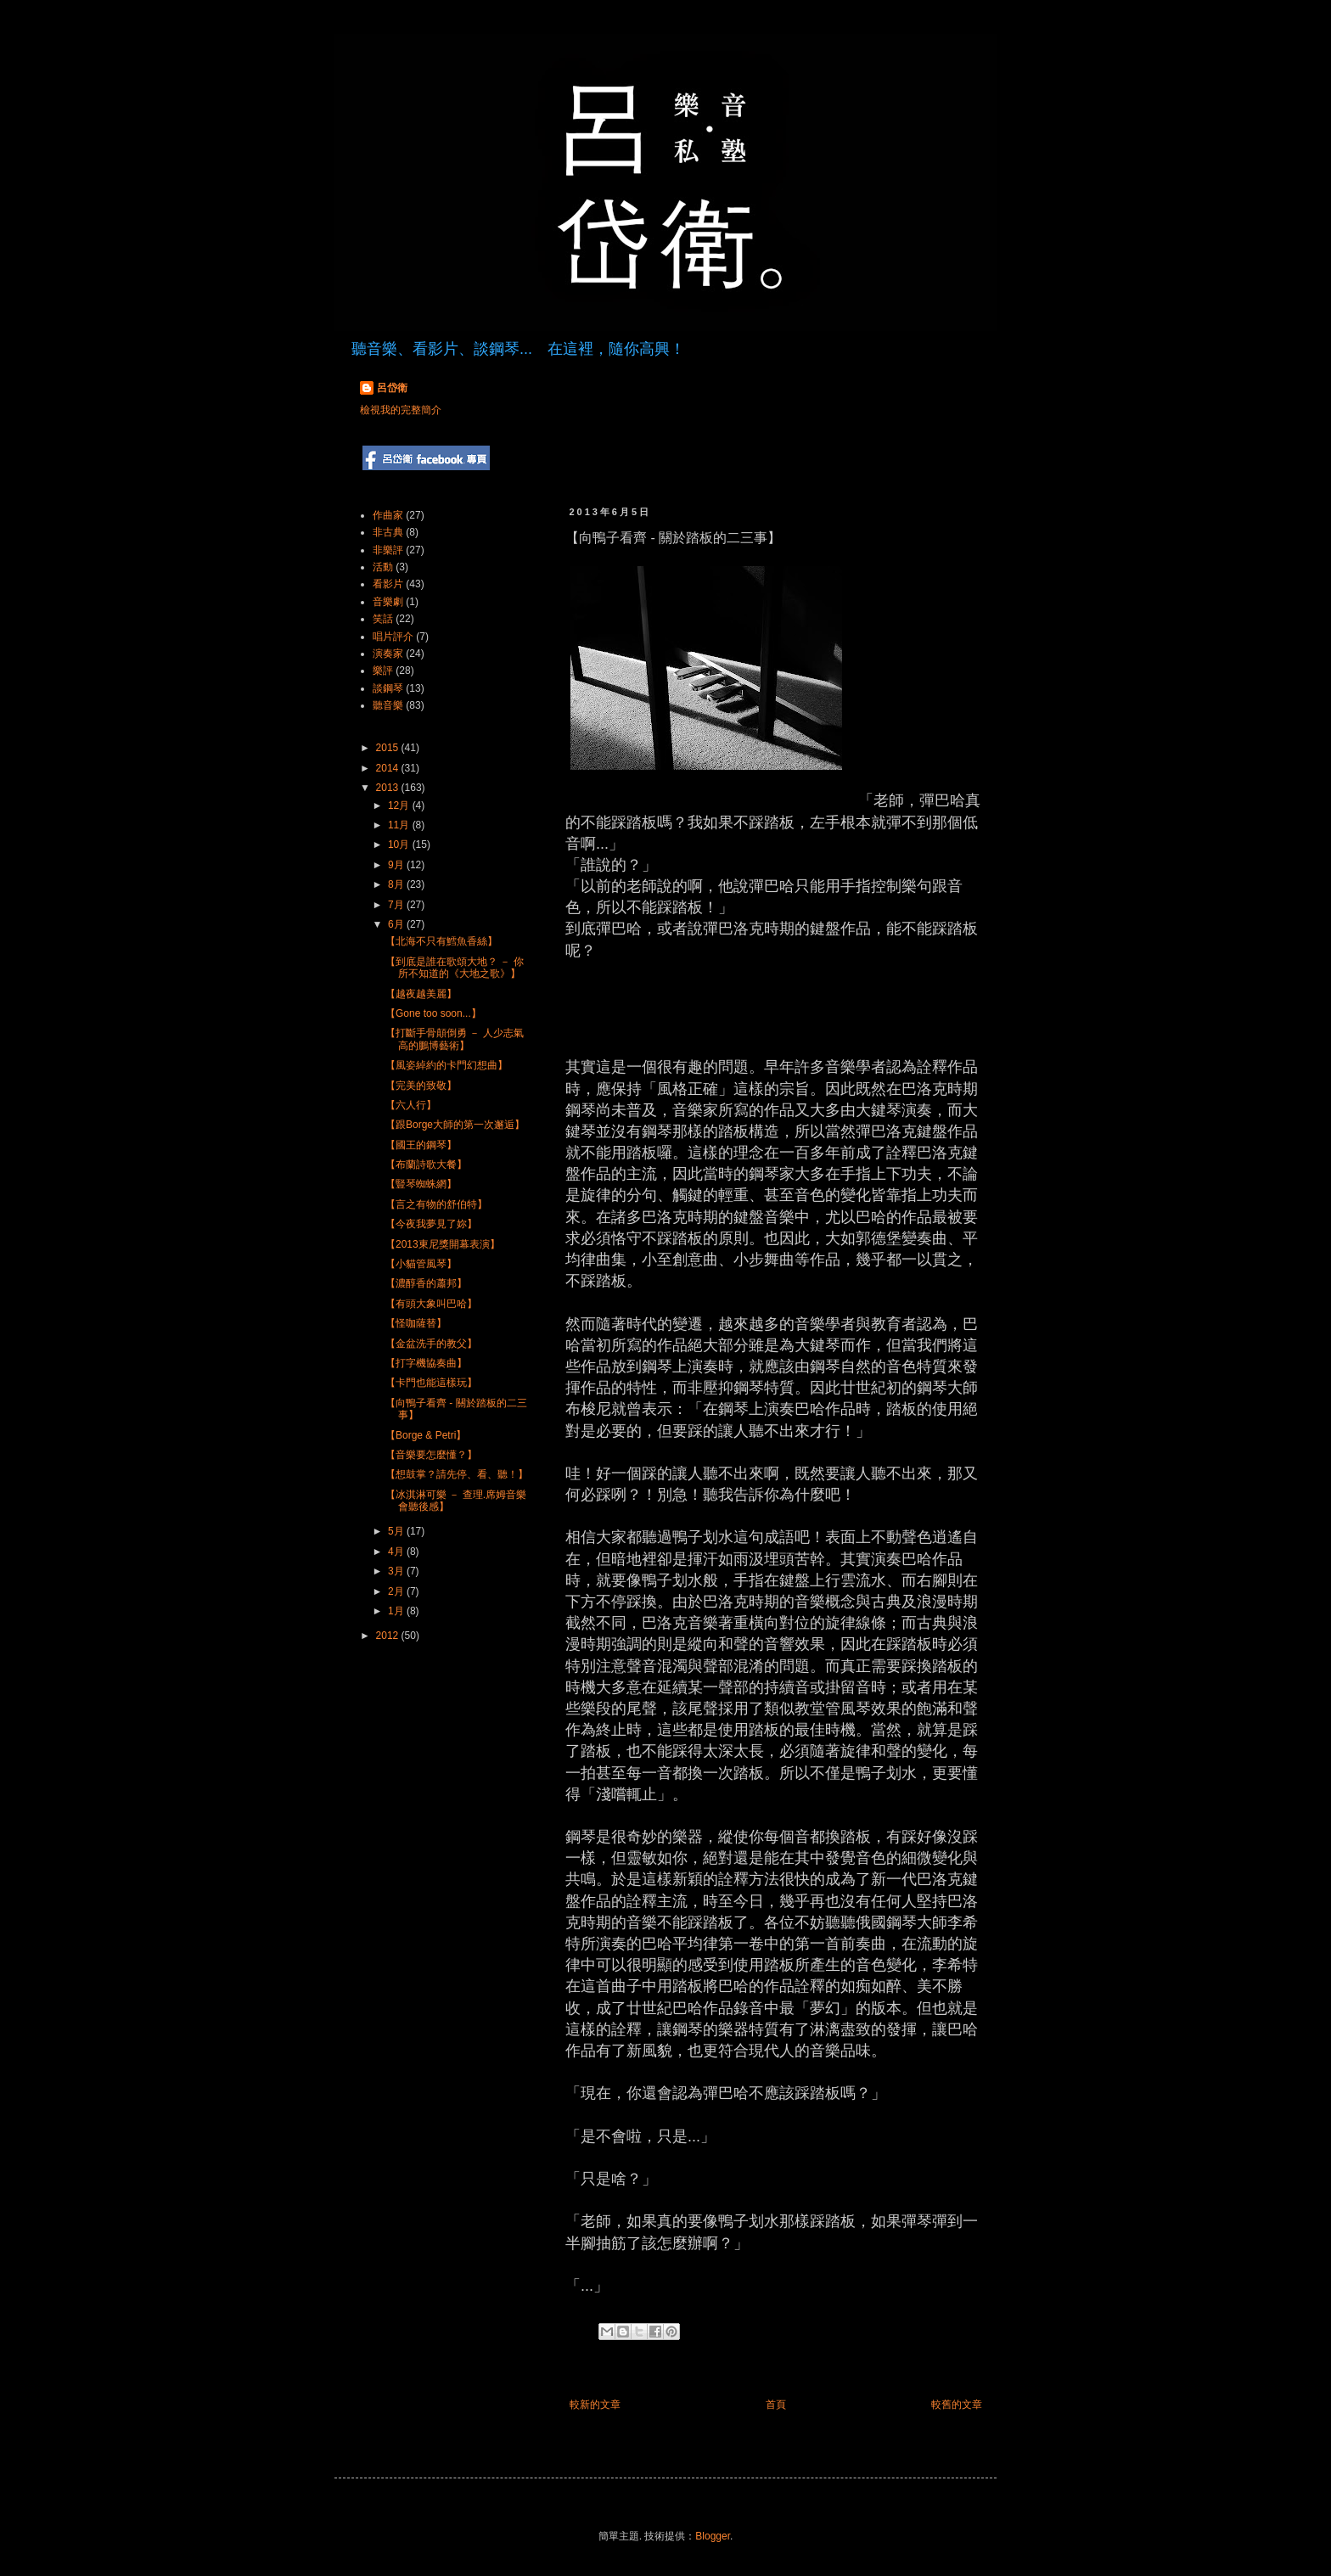 Image resolution: width=1331 pixels, height=2576 pixels. Describe the element at coordinates (397, 884) in the screenshot. I see `8月` at that location.